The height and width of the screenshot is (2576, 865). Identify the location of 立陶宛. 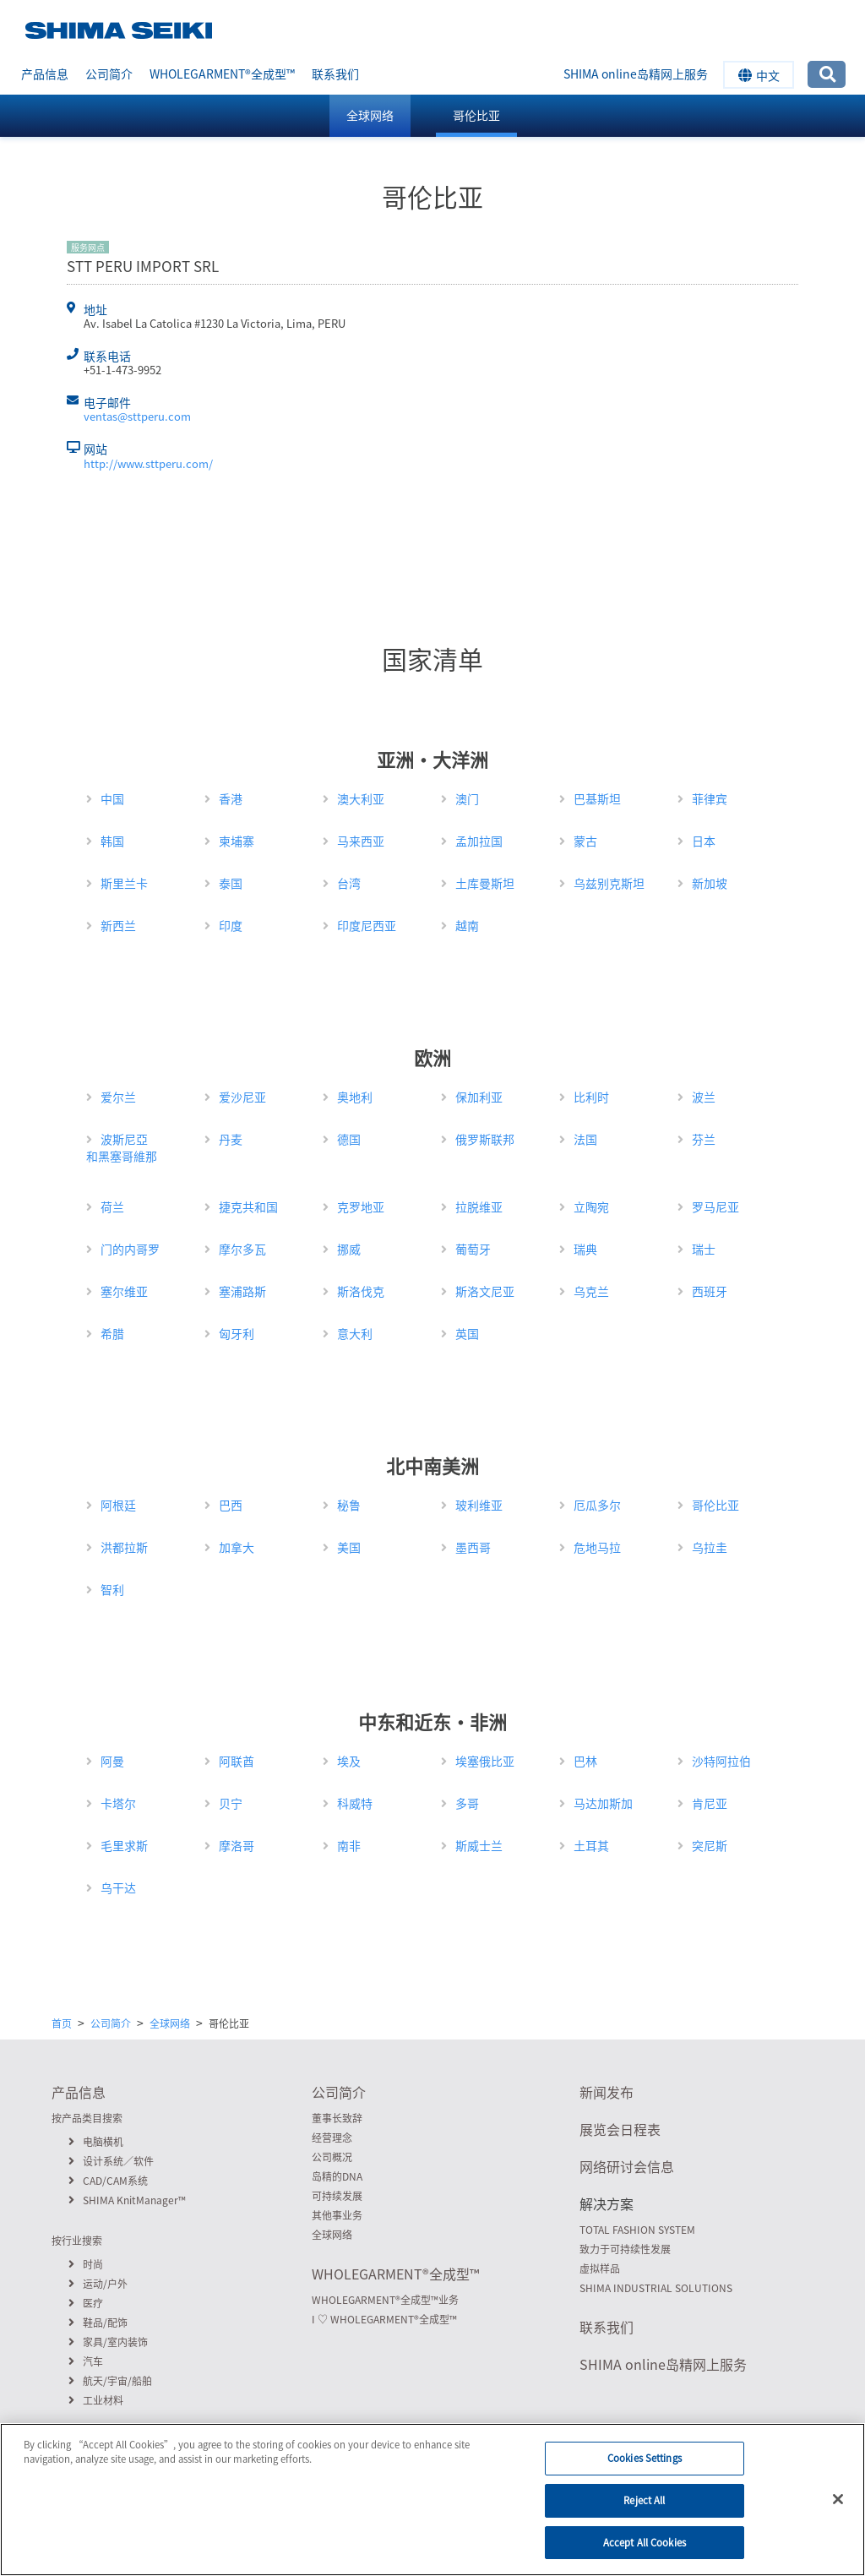
(591, 1206).